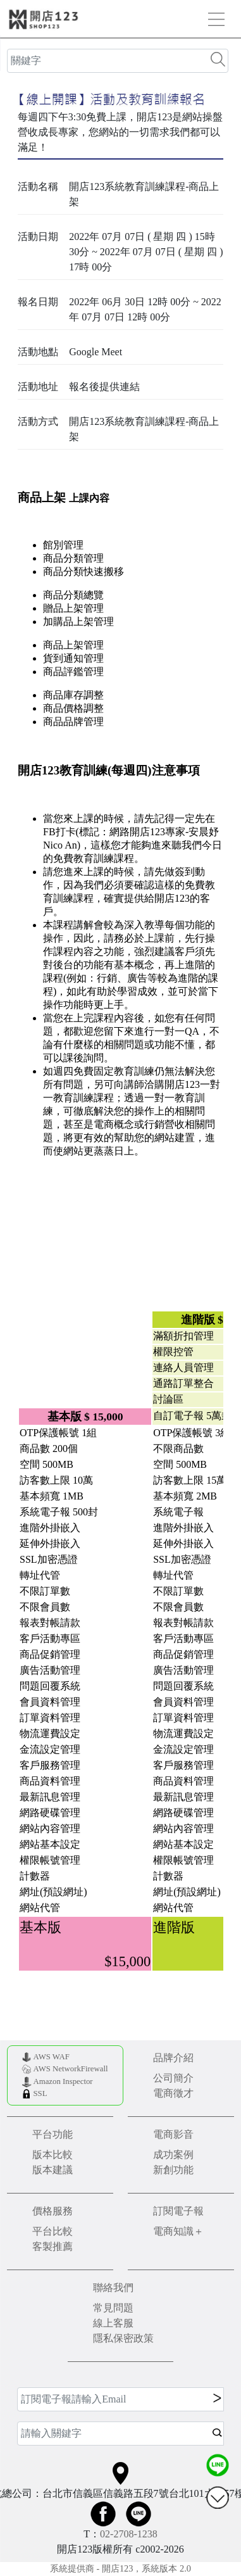  What do you see at coordinates (173, 2078) in the screenshot?
I see `公司簡介` at bounding box center [173, 2078].